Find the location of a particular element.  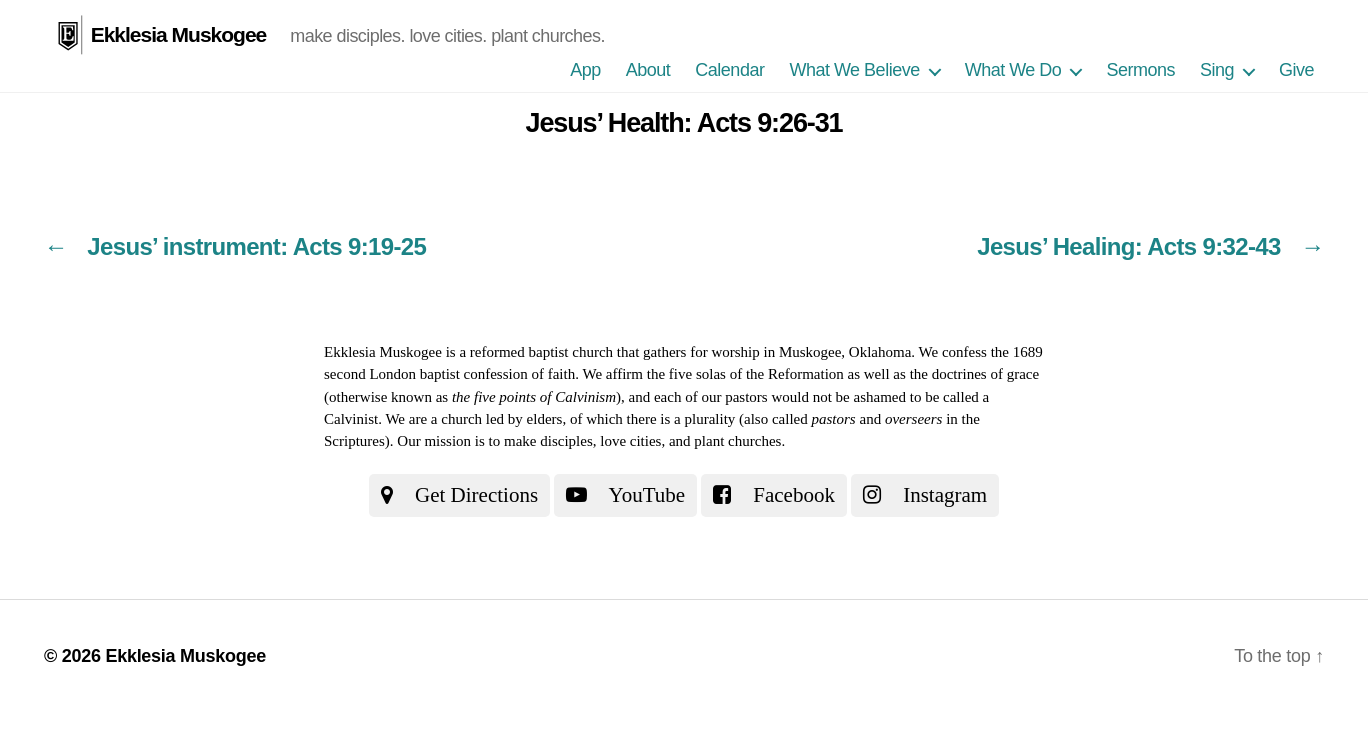

Calendar is located at coordinates (729, 70).